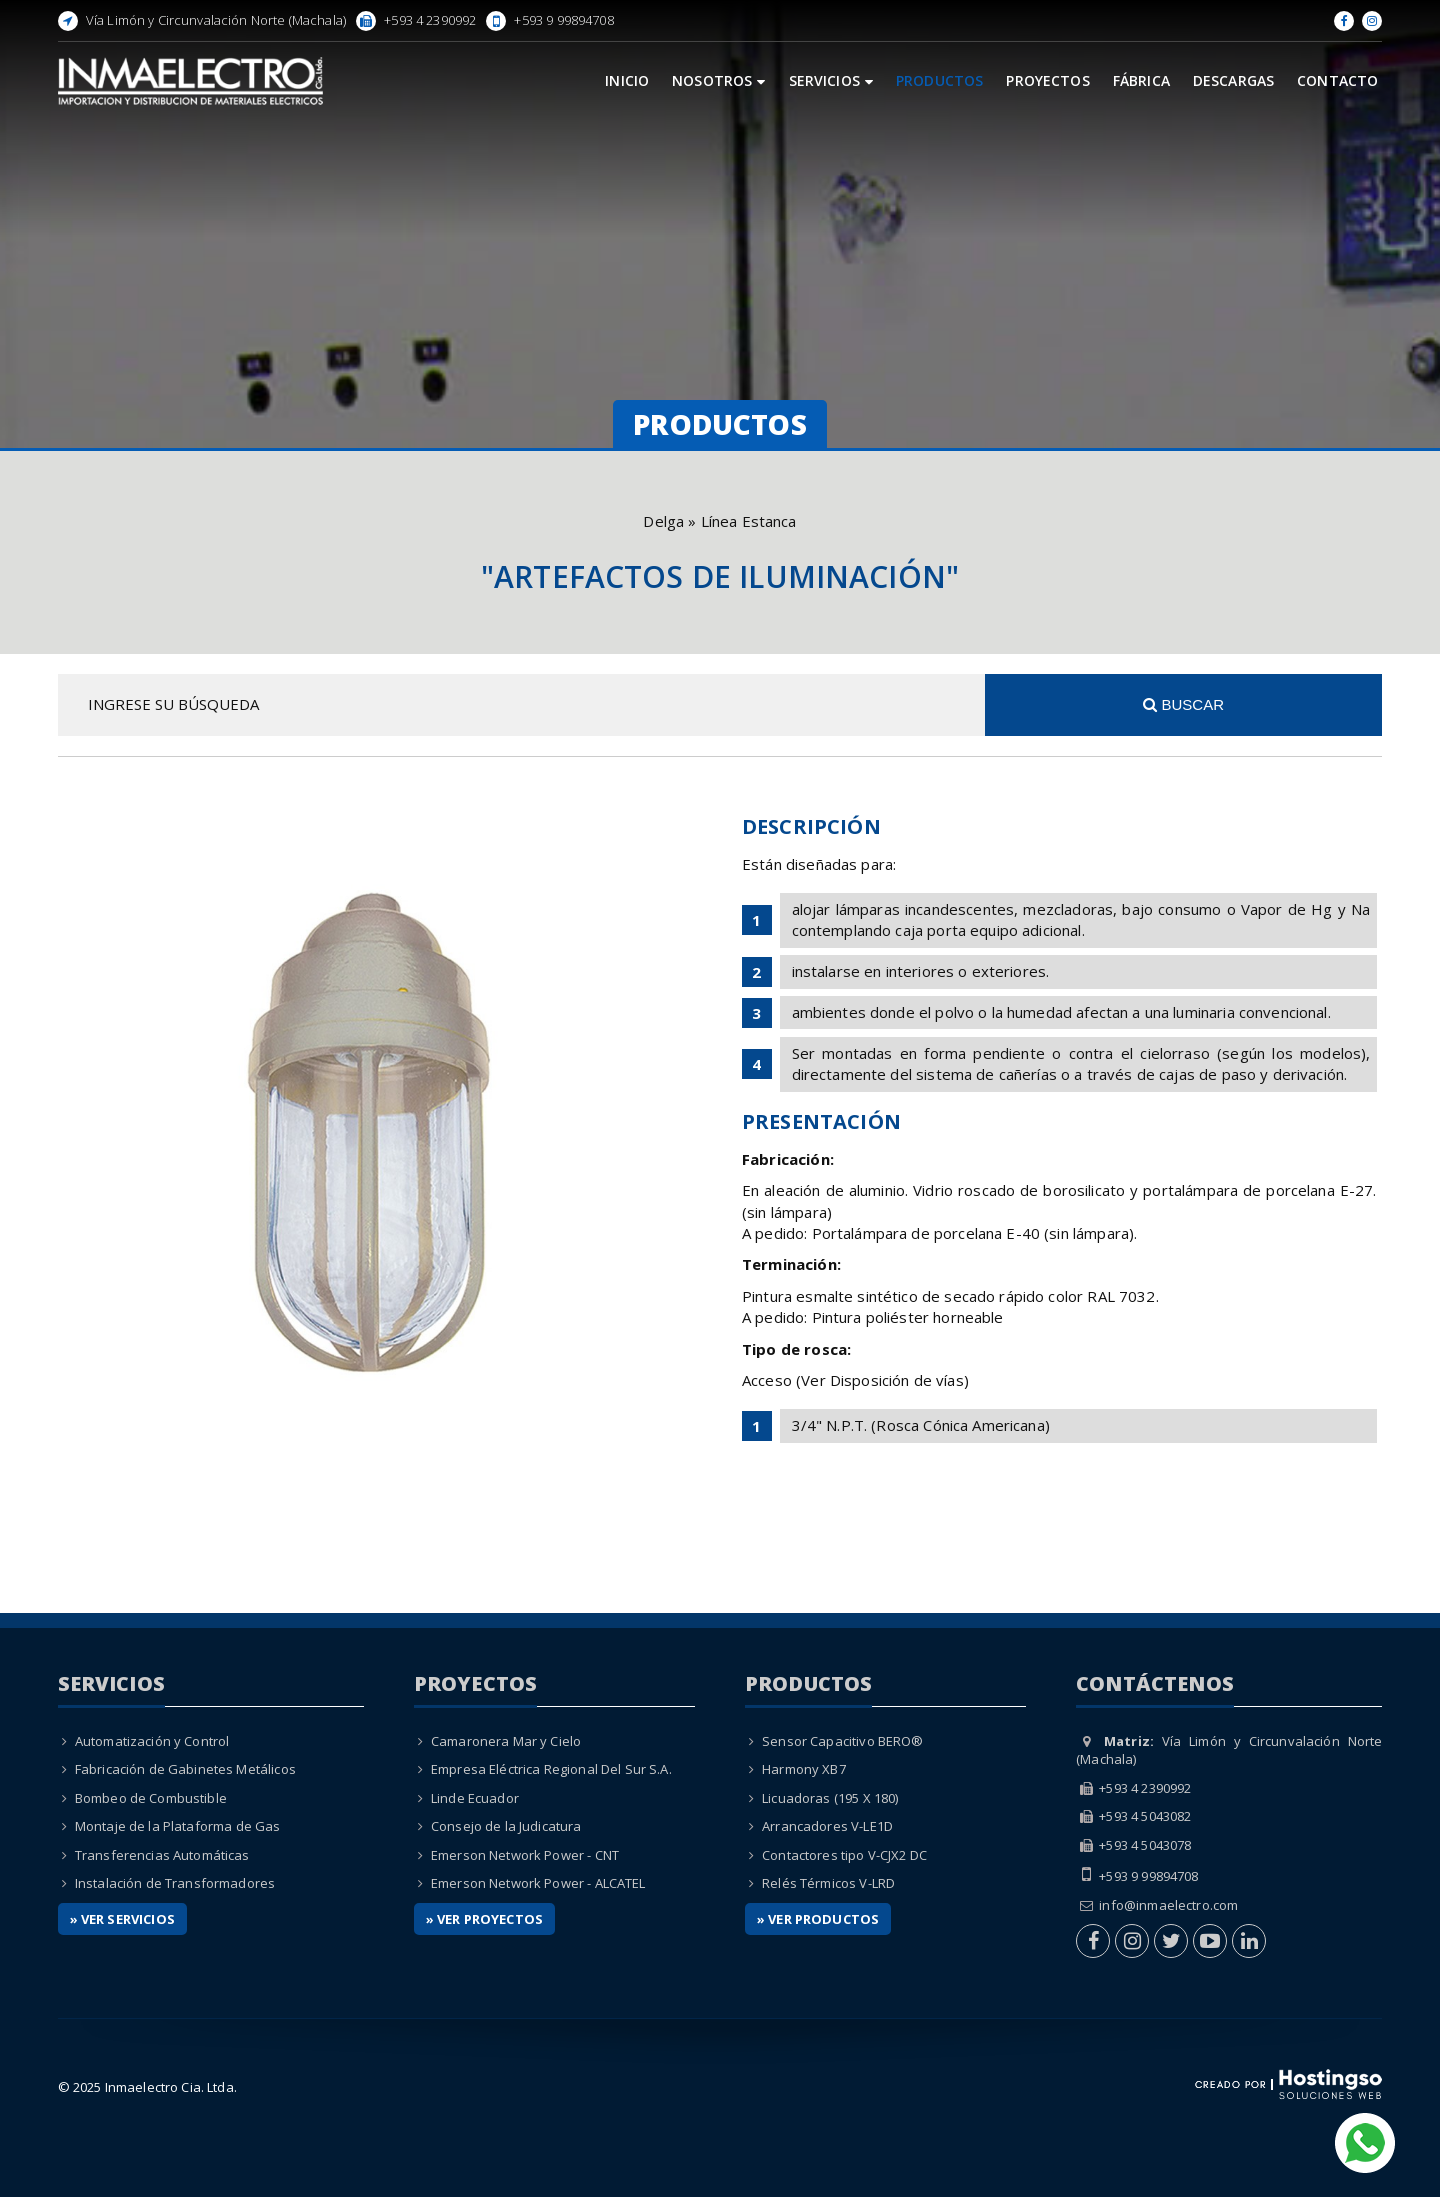  I want to click on » Ver Productos, so click(818, 1919).